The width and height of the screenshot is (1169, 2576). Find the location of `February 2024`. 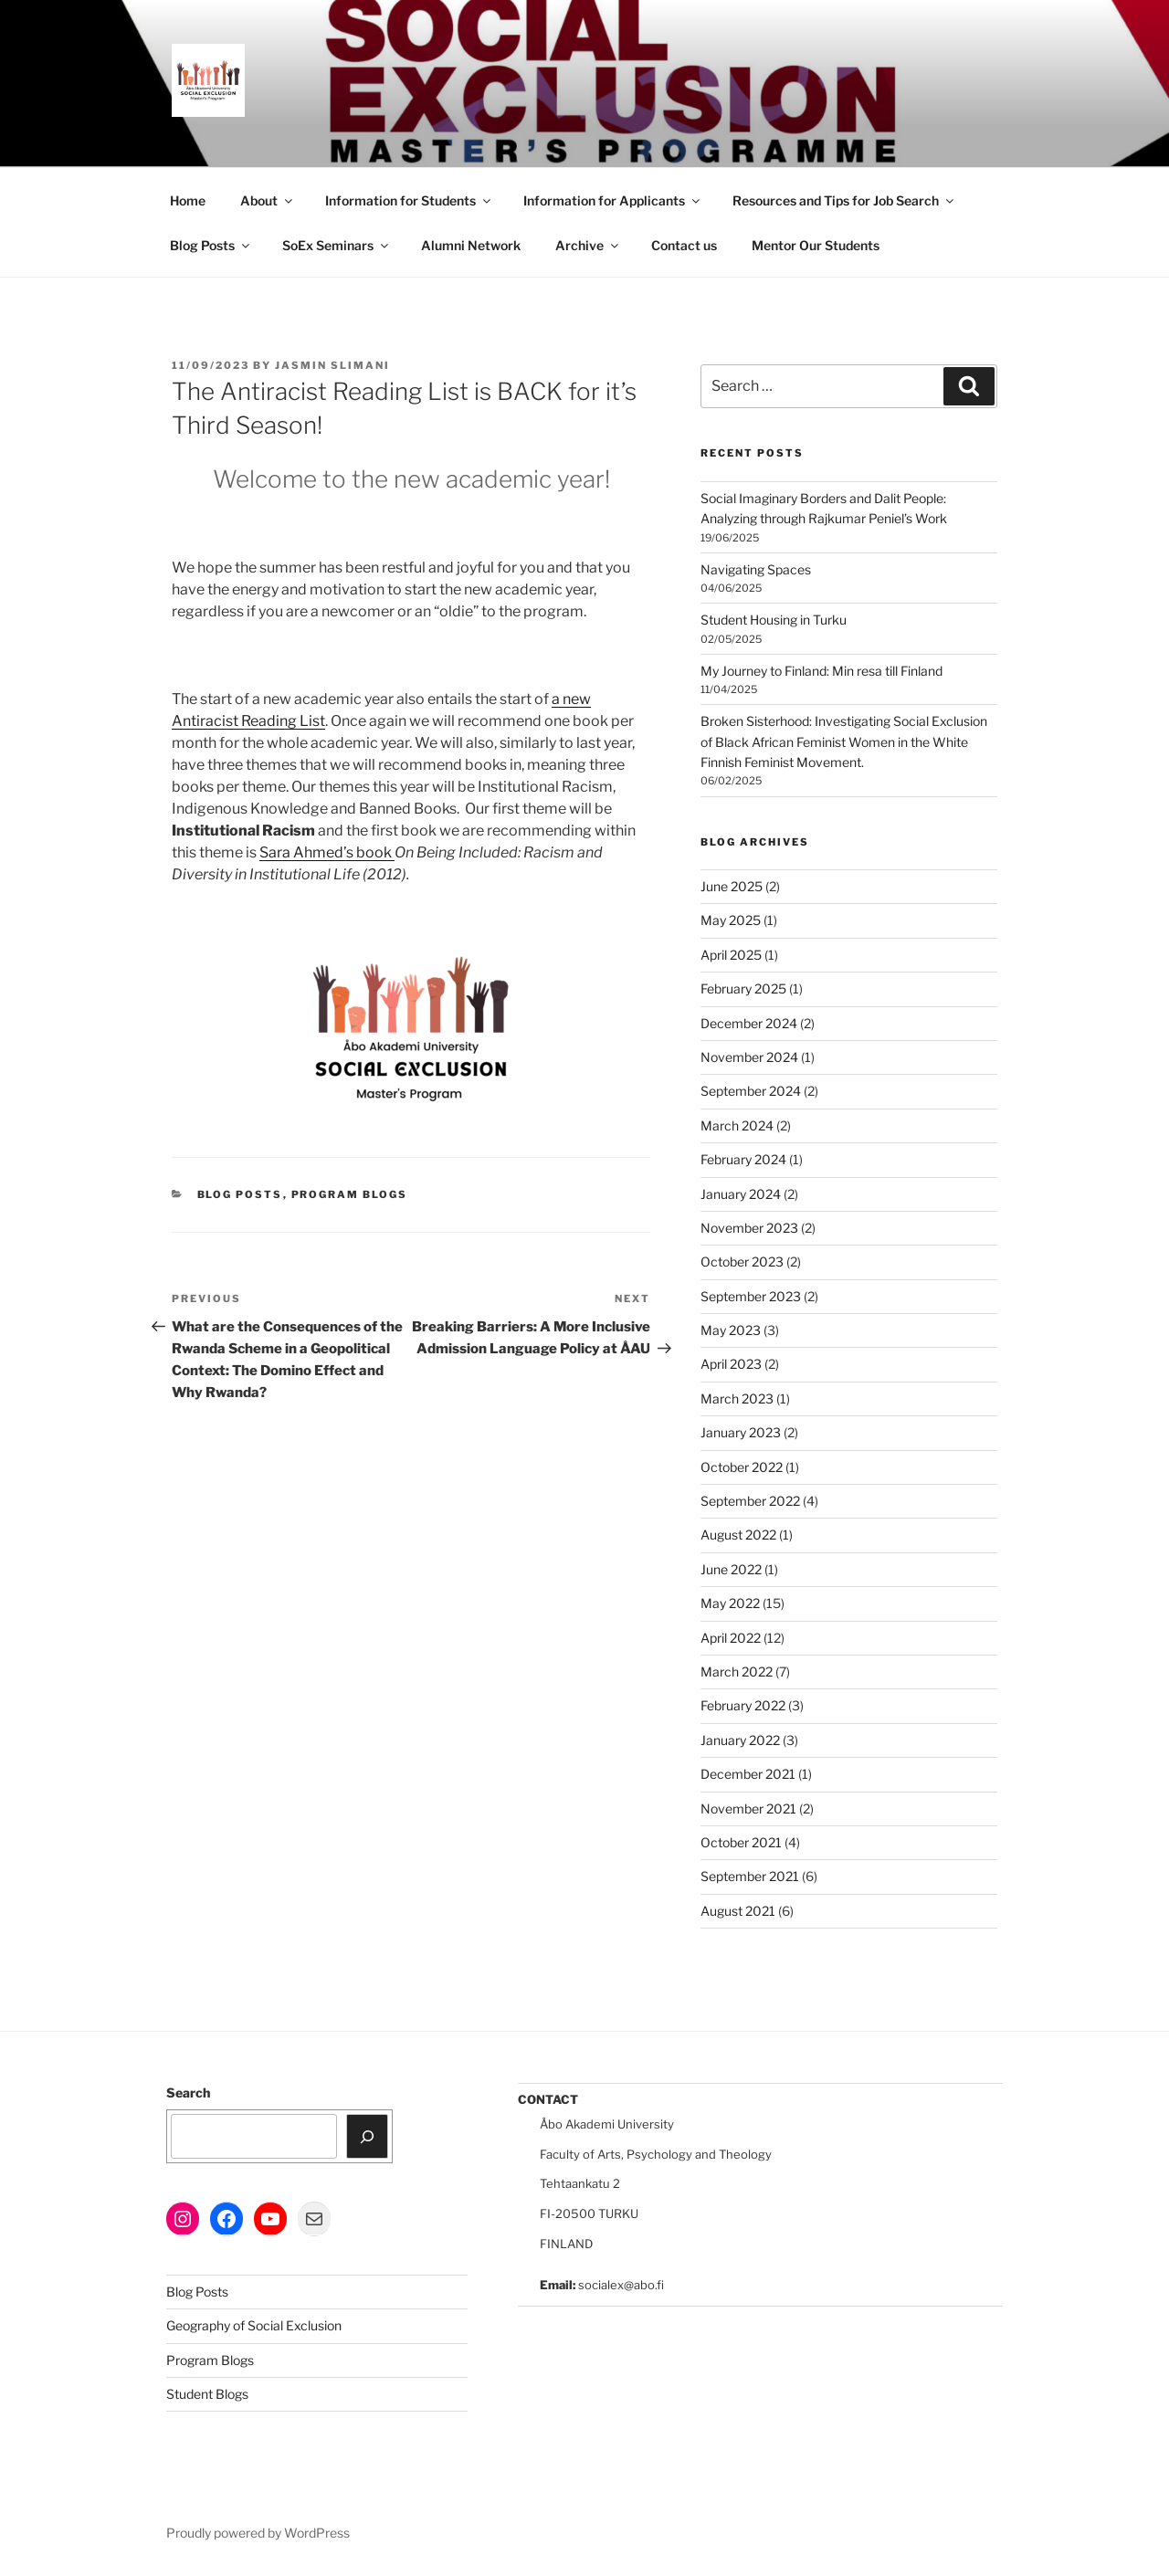

February 2024 is located at coordinates (743, 1159).